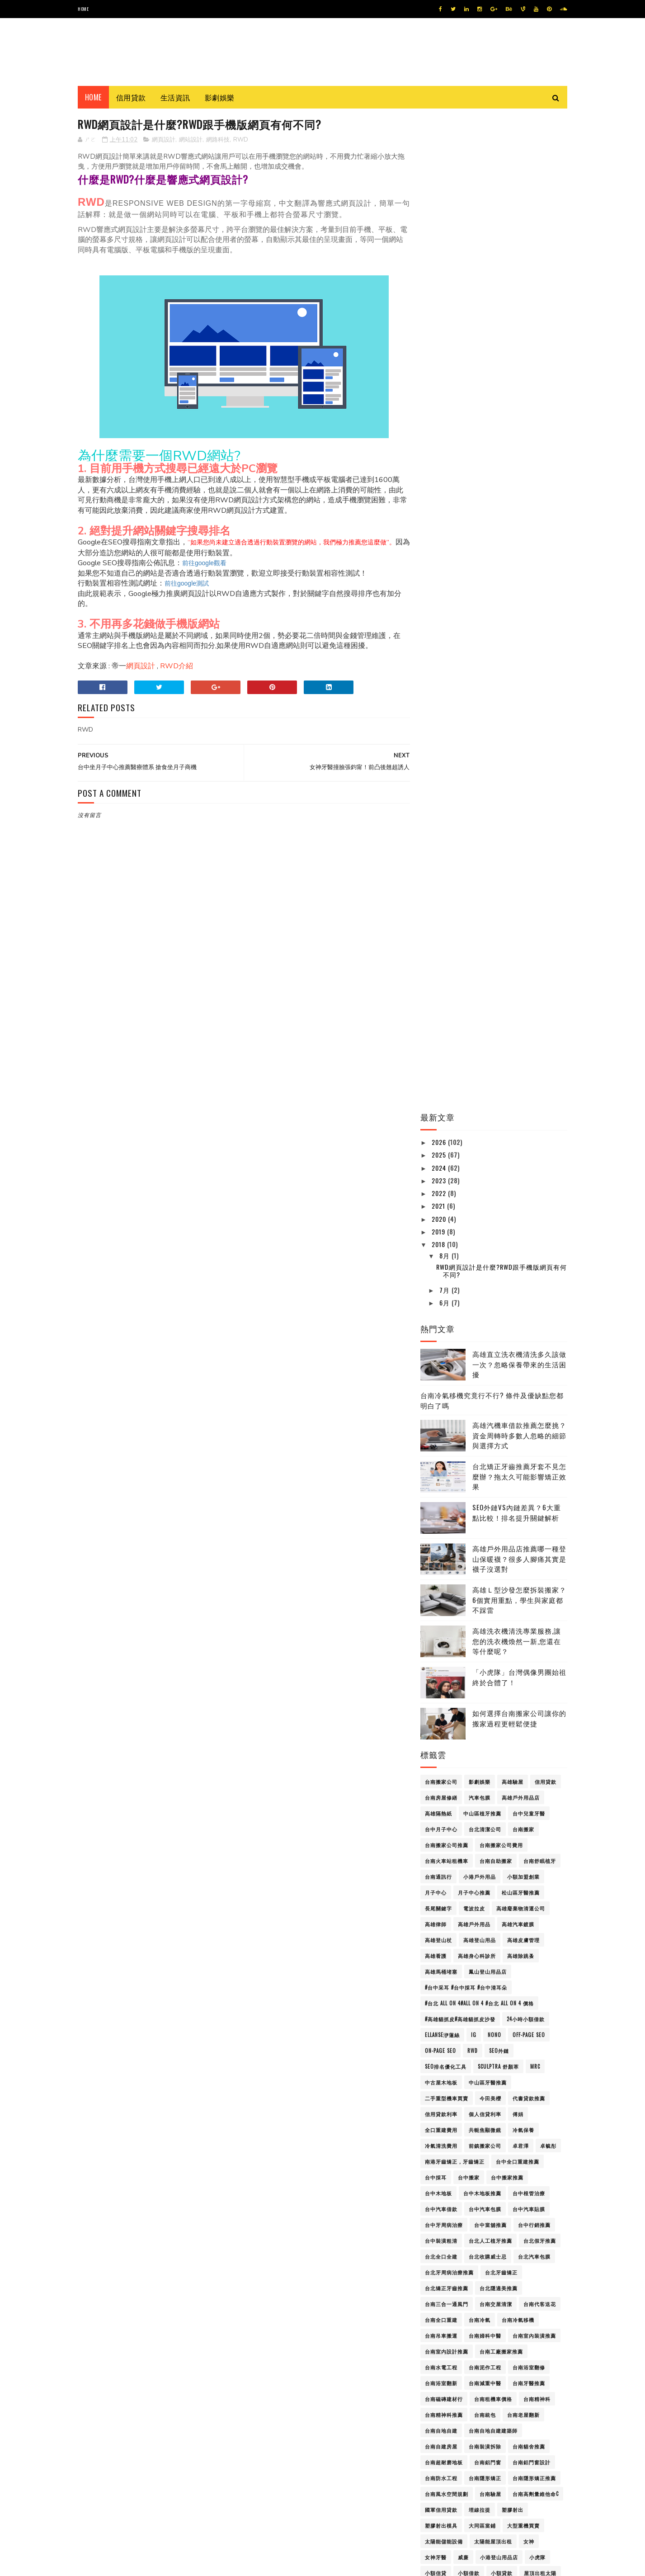  Describe the element at coordinates (430, 1641) in the screenshot. I see `廢水` at that location.